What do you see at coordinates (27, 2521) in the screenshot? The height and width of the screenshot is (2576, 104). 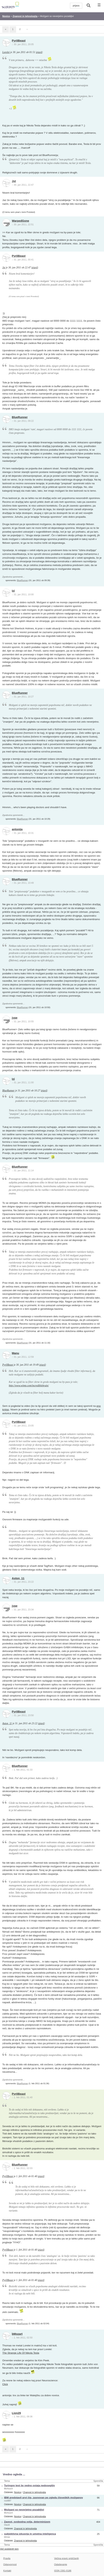 I see `Zavest, svobodna volja, determinizem` at bounding box center [27, 2521].